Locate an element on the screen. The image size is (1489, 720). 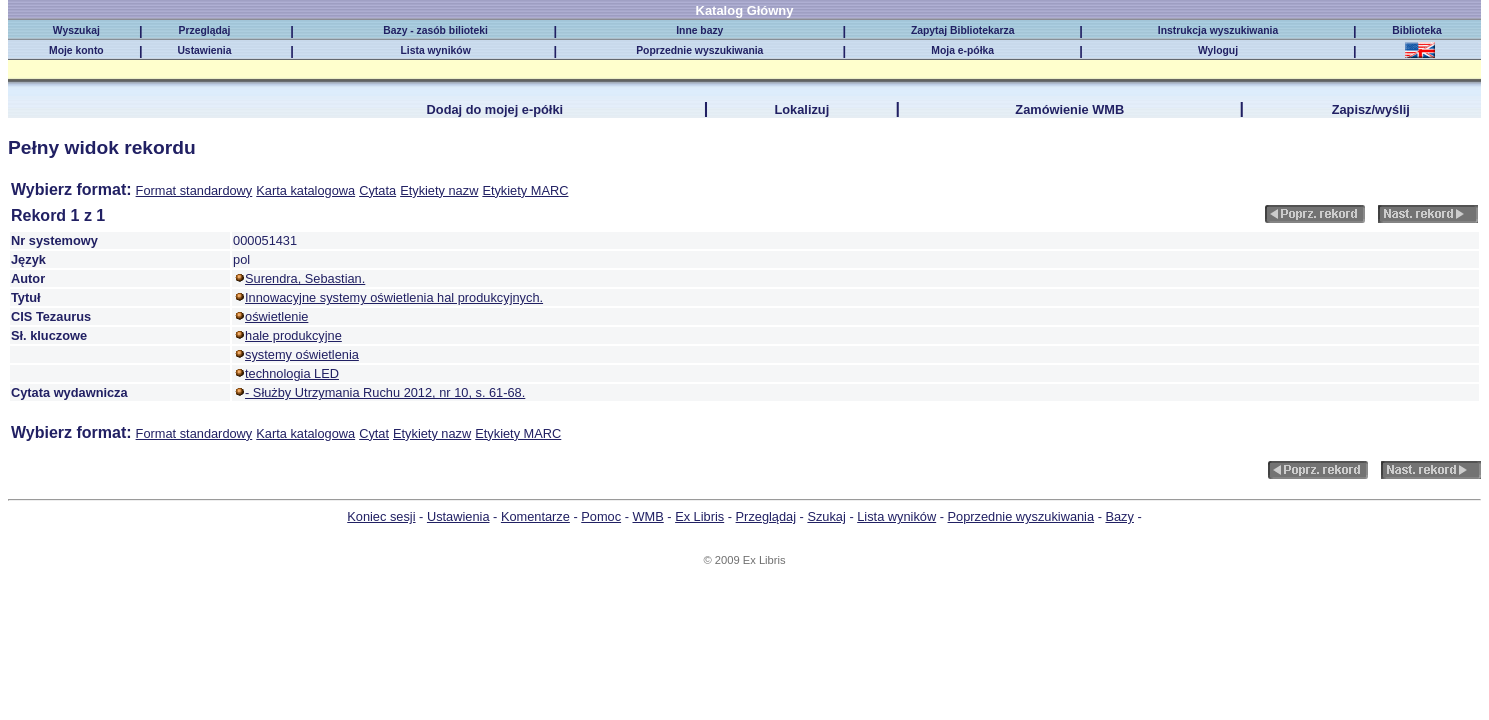
Pomoc is located at coordinates (601, 516).